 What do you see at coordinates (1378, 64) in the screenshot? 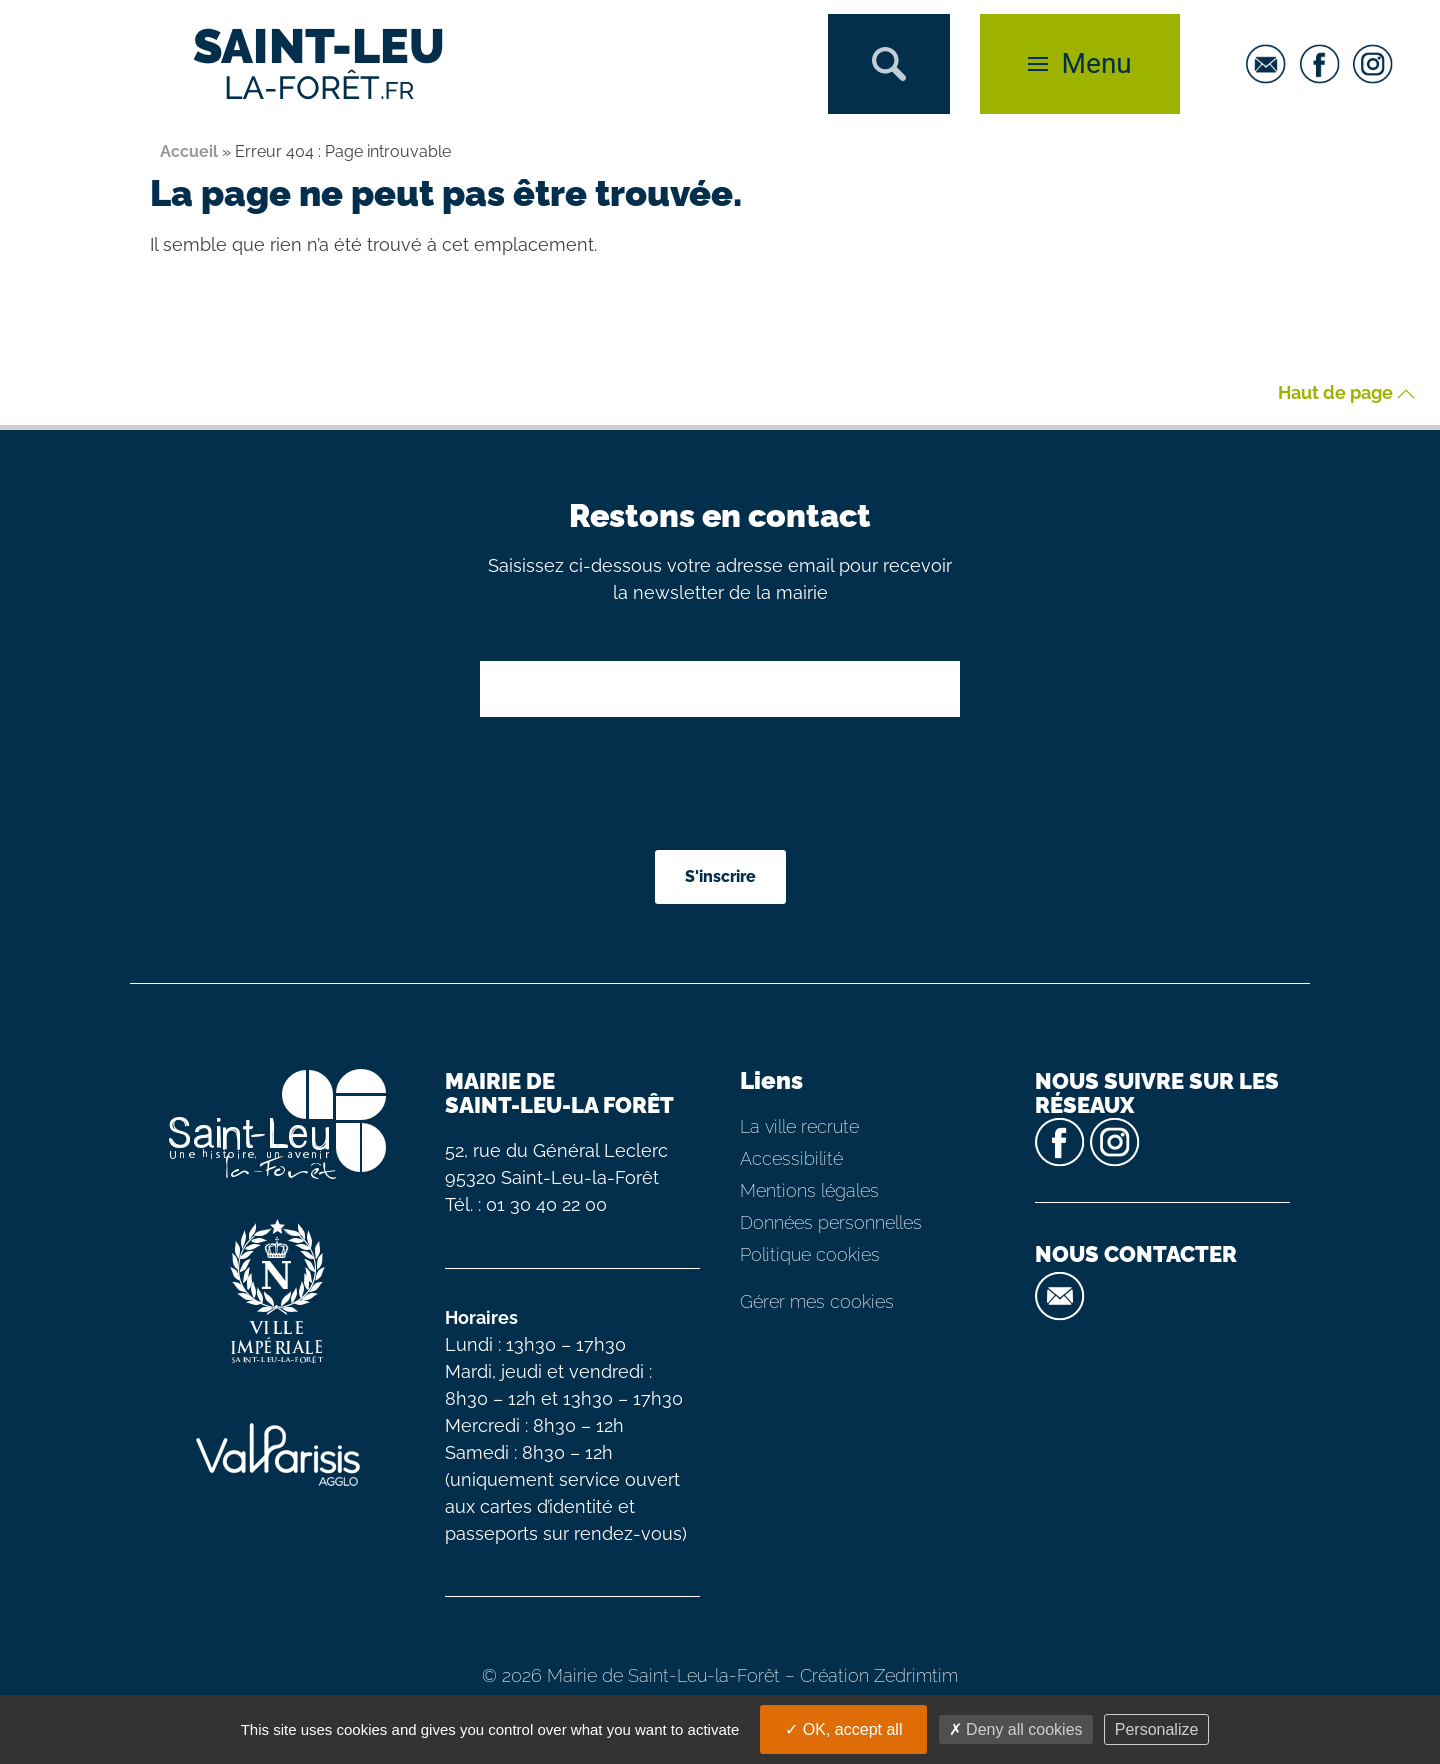
I see `[instagram]` at bounding box center [1378, 64].